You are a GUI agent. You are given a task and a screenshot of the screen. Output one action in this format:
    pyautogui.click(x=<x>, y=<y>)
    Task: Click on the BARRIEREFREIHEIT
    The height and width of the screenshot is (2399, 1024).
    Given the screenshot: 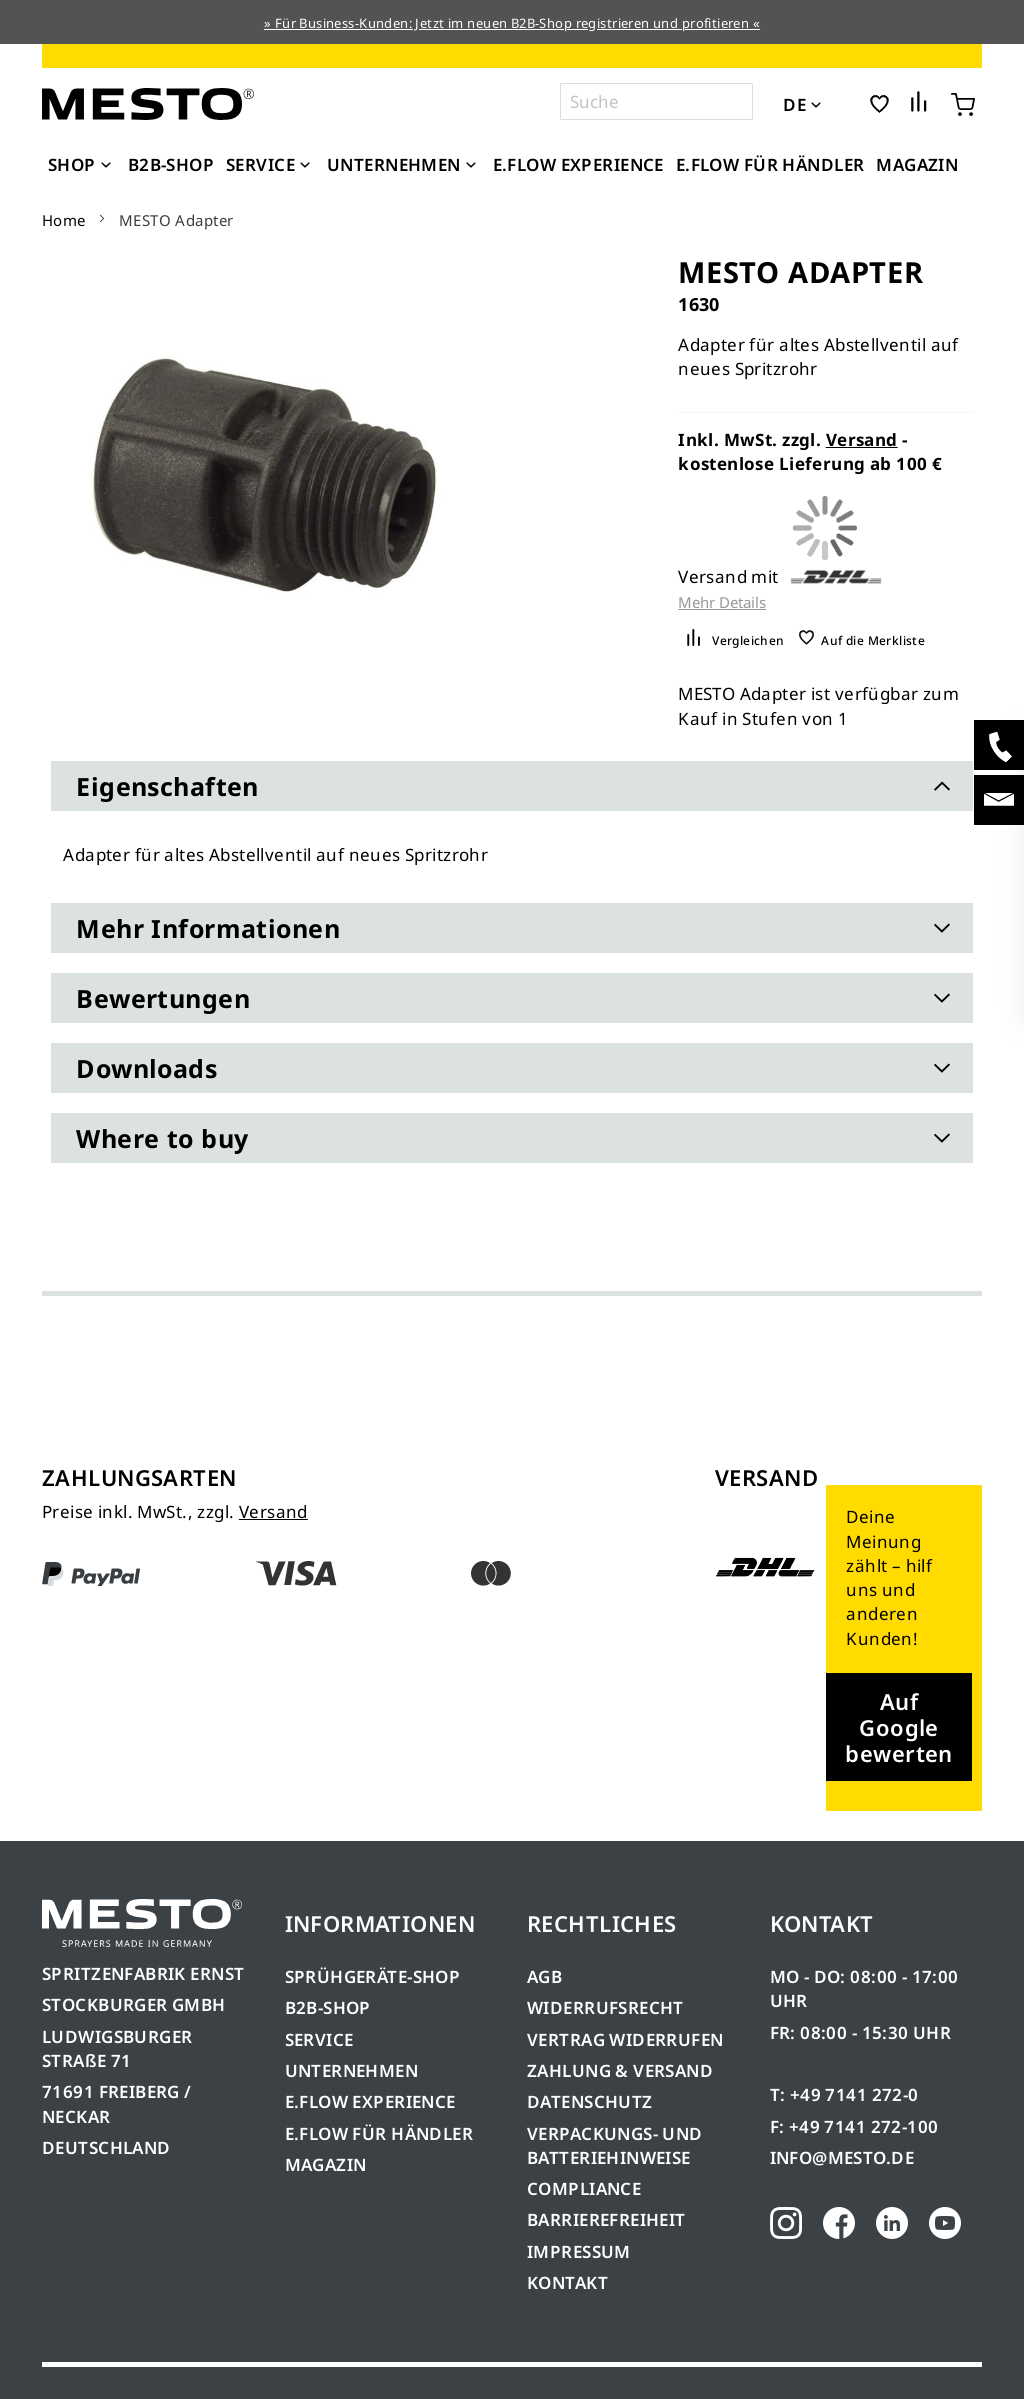 What is the action you would take?
    pyautogui.click(x=606, y=2219)
    